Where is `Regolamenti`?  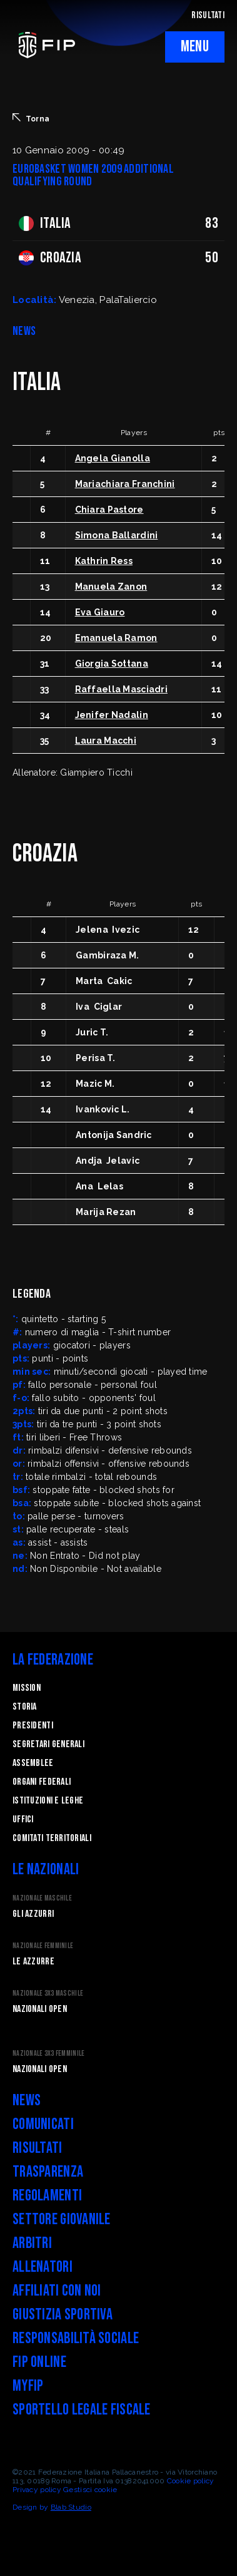
Regolamenti is located at coordinates (47, 2195).